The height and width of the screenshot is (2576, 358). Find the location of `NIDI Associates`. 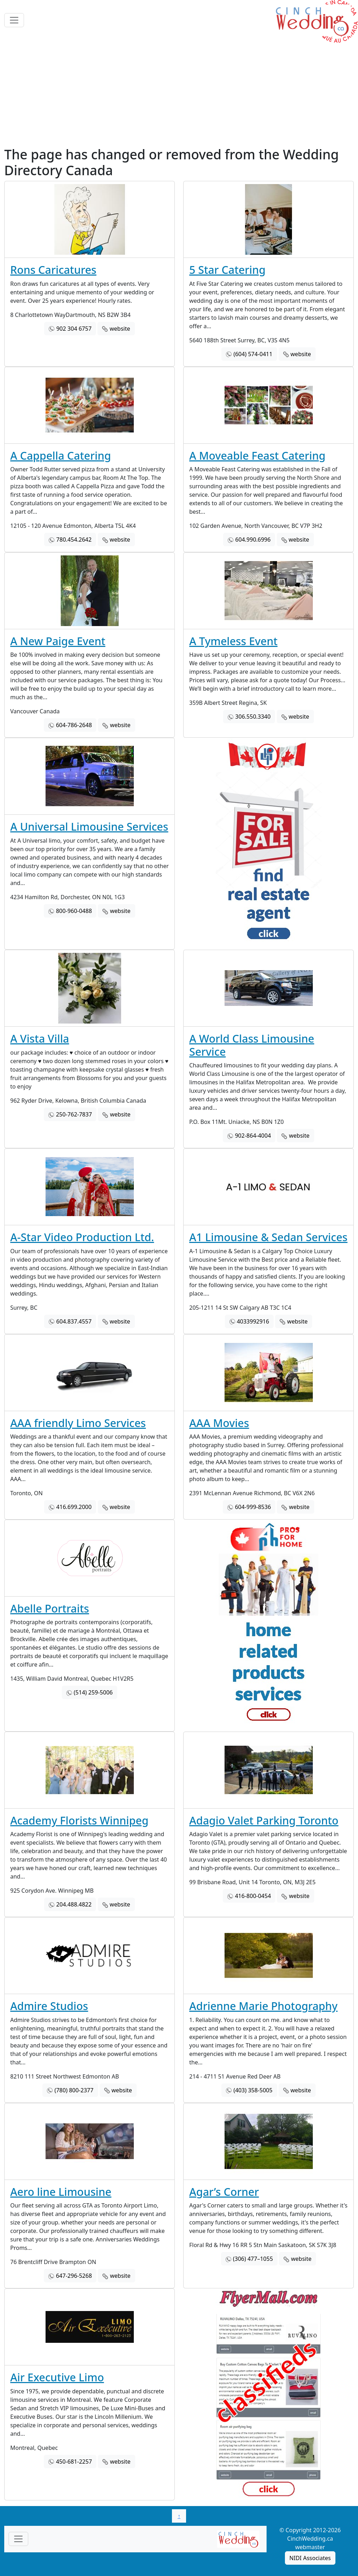

NIDI Associates is located at coordinates (310, 2558).